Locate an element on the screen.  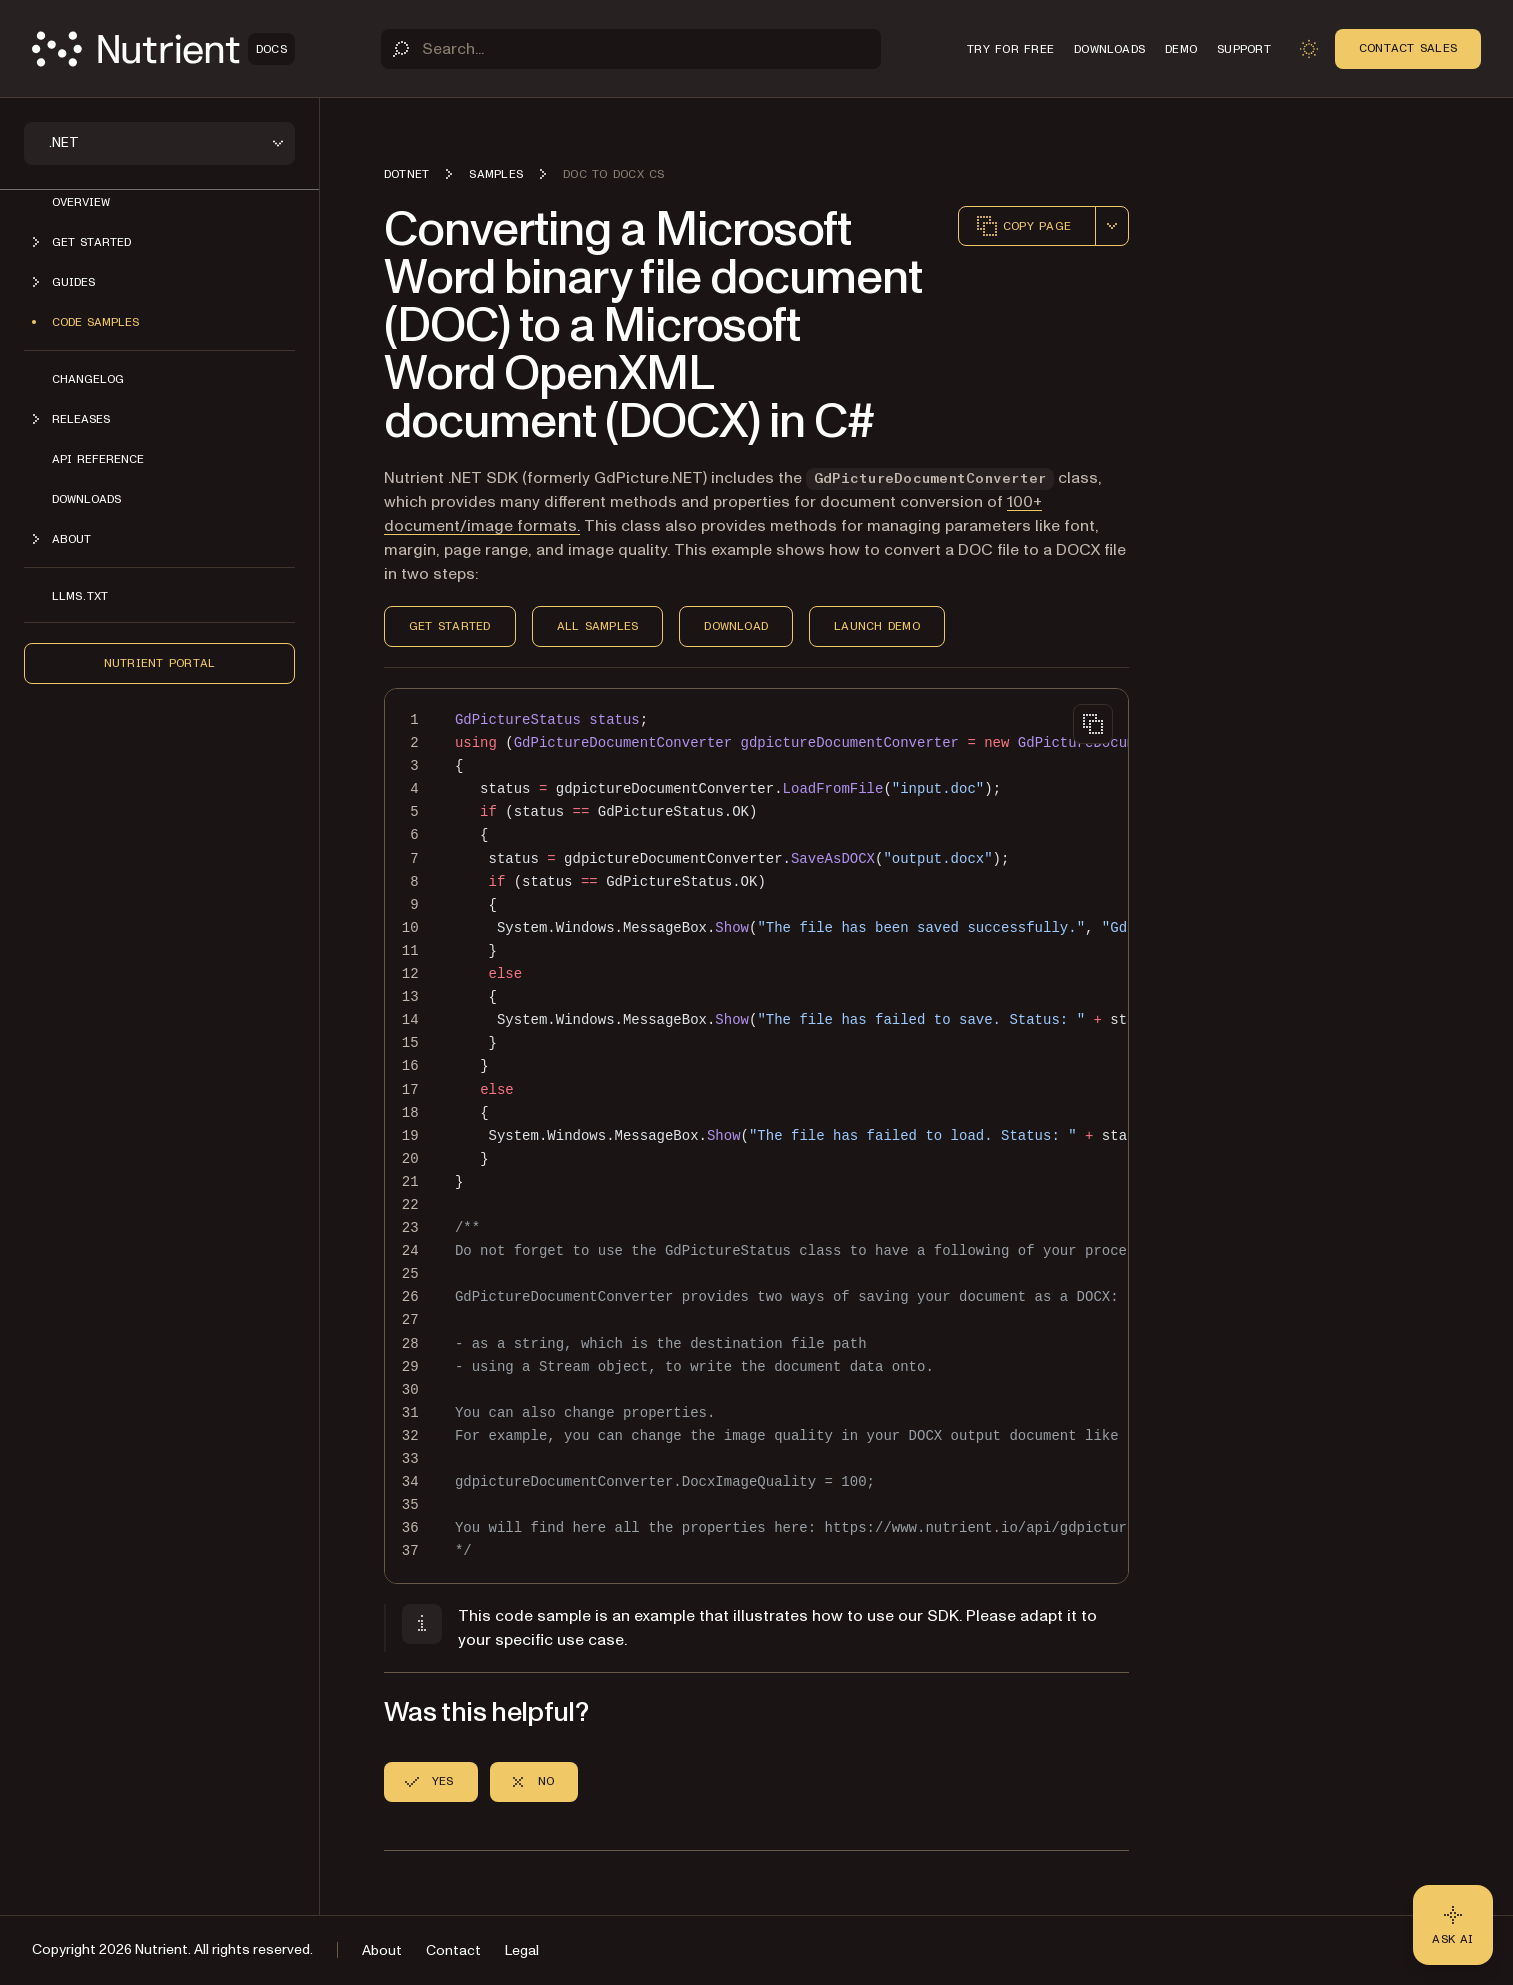
[region] is located at coordinates (756, 1136).